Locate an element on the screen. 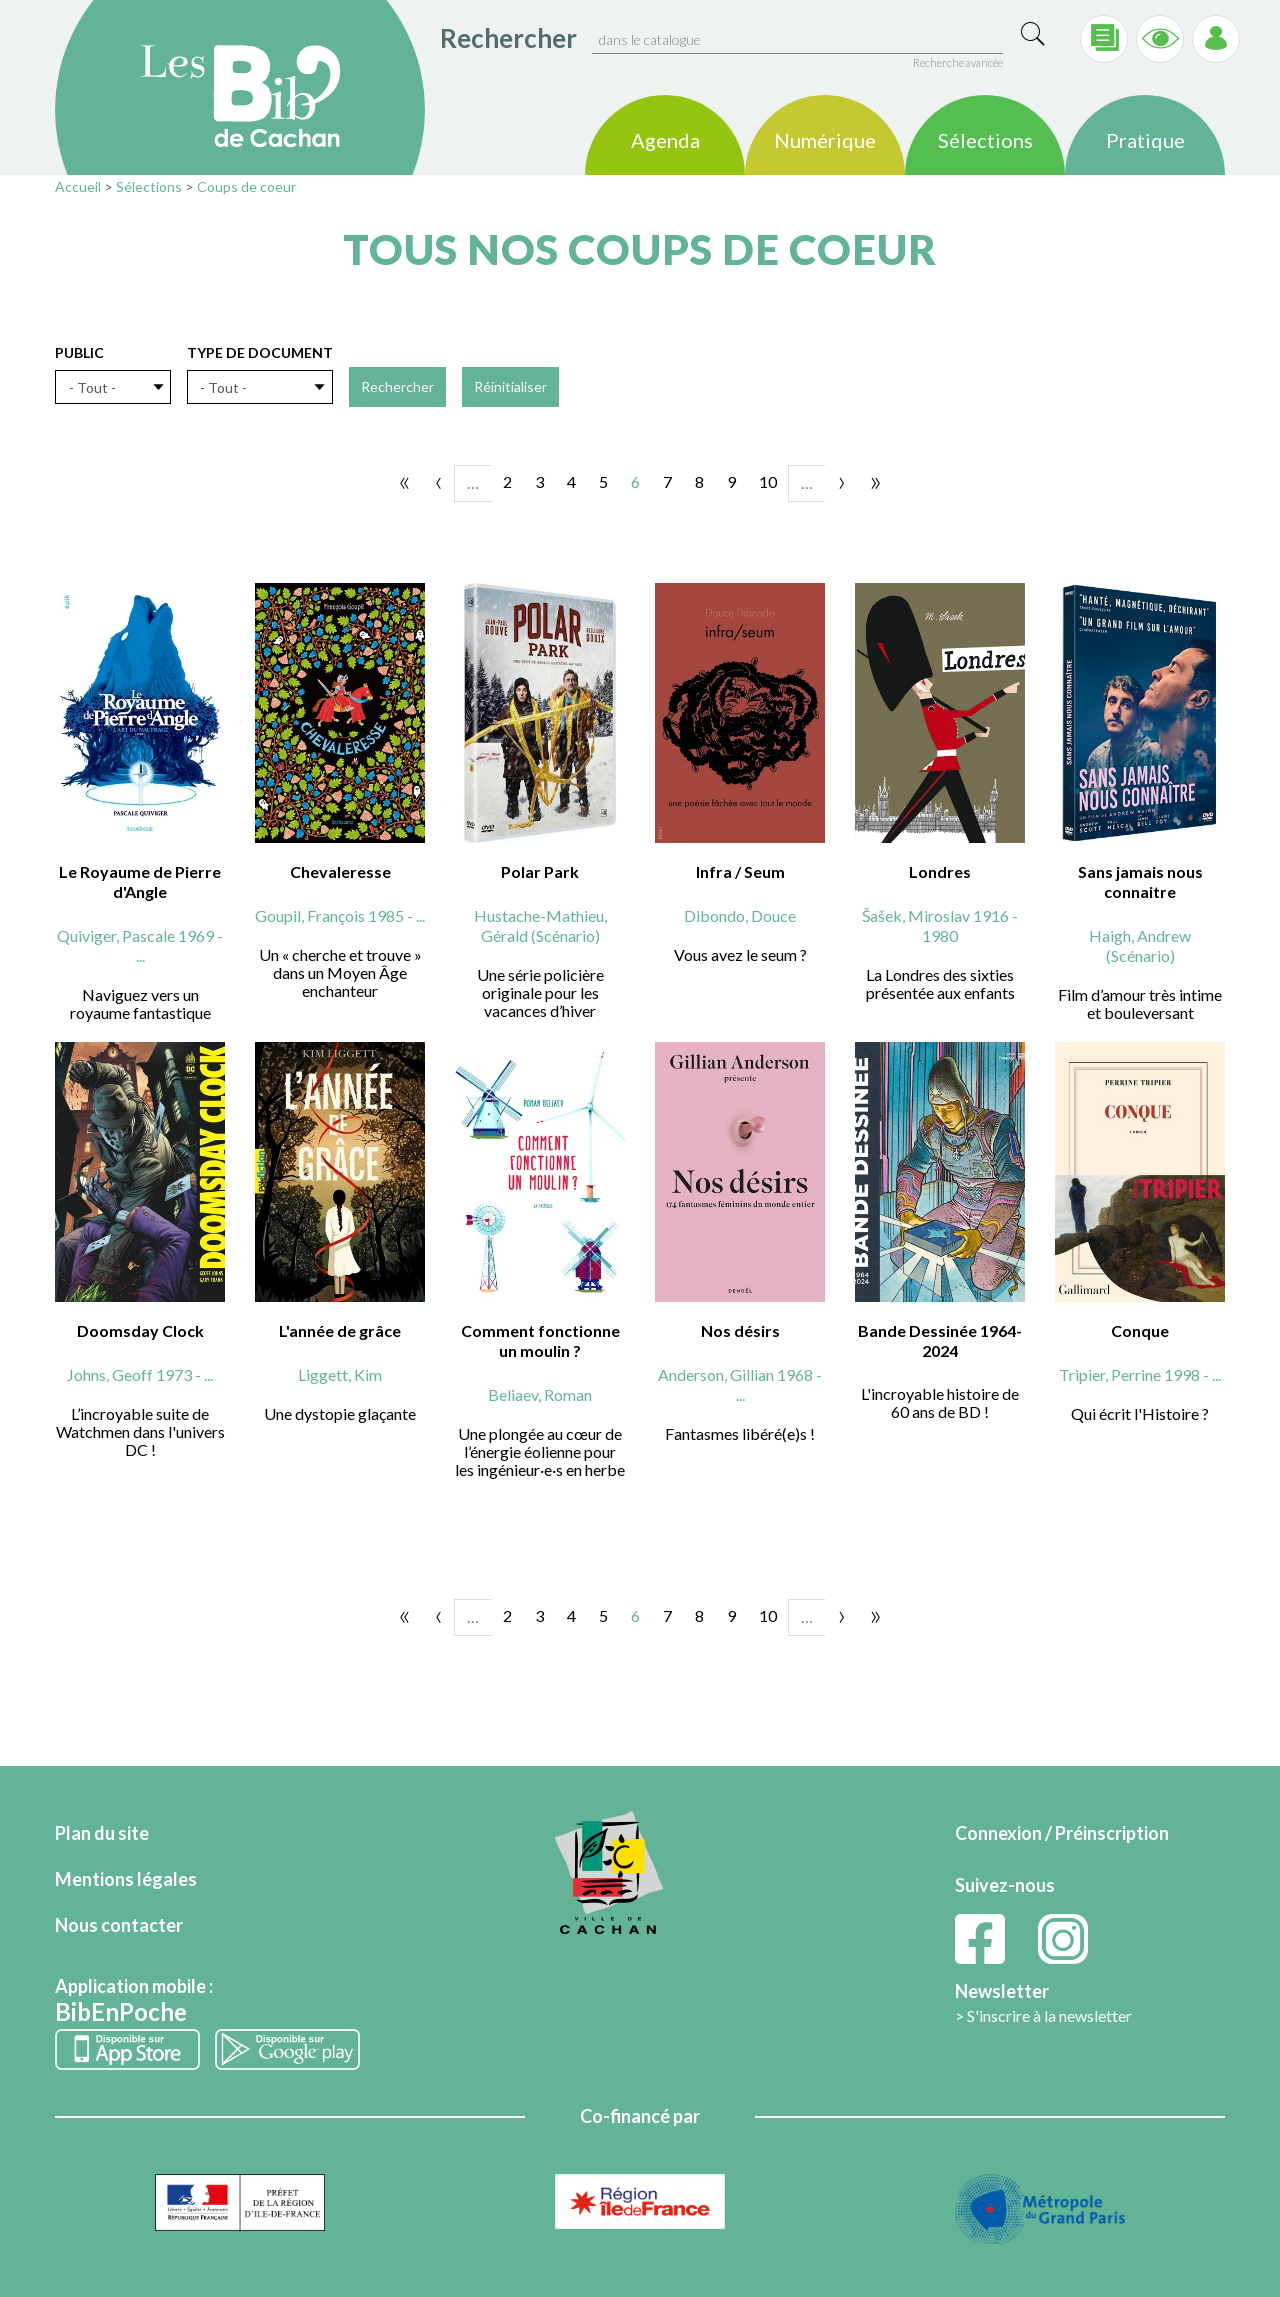 The width and height of the screenshot is (1280, 2297). Nous contacter is located at coordinates (119, 1925).